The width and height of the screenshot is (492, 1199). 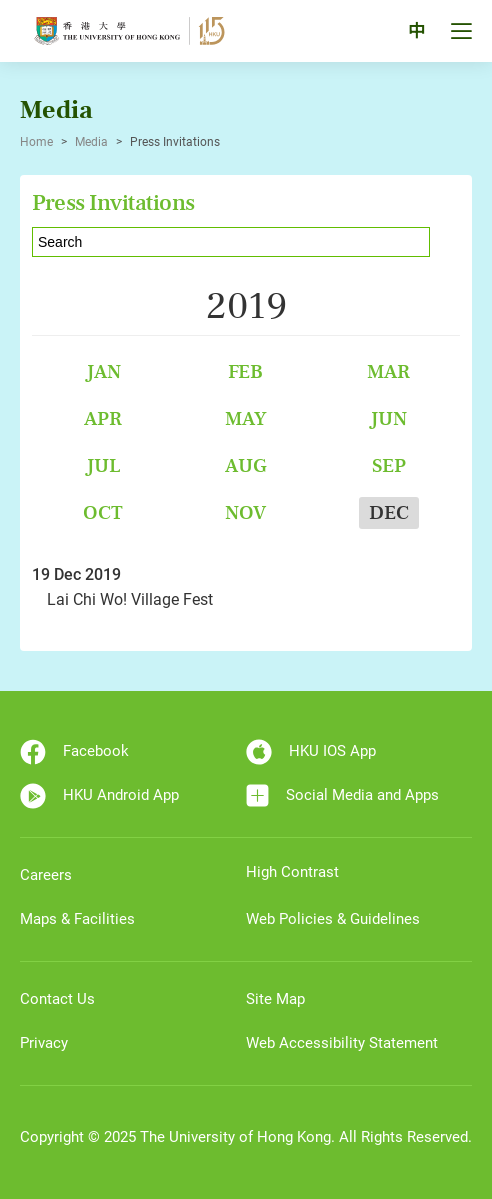 I want to click on Jul, so click(x=103, y=465).